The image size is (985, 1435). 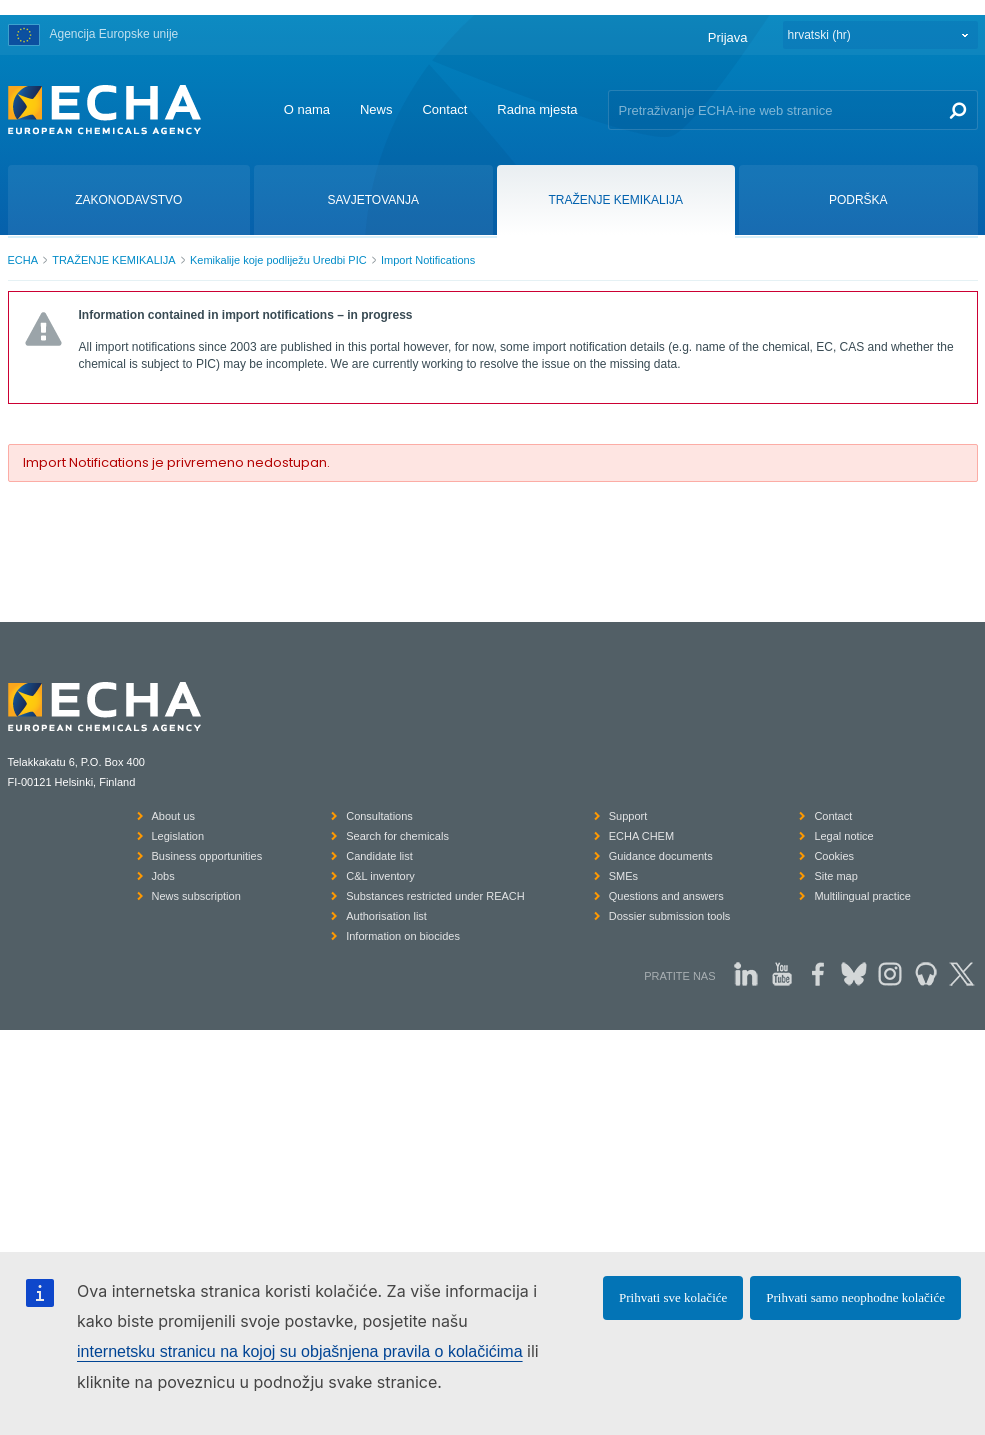 What do you see at coordinates (862, 896) in the screenshot?
I see `Multilingual practice` at bounding box center [862, 896].